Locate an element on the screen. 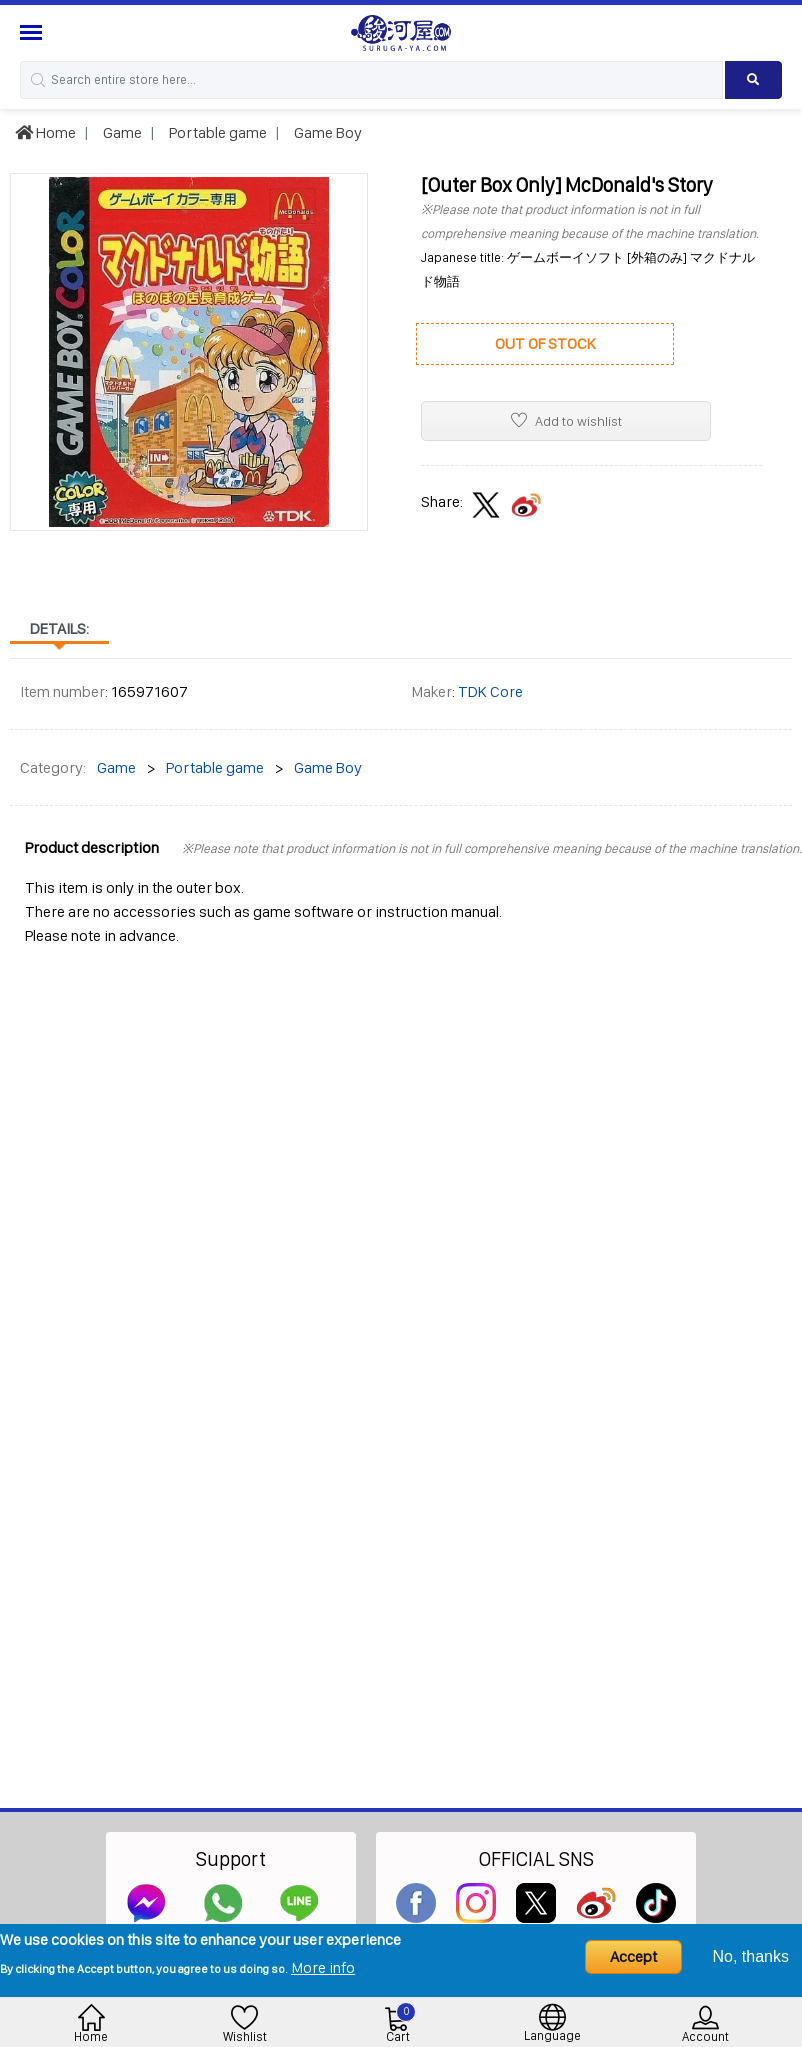  [Search product] is located at coordinates (753, 80).